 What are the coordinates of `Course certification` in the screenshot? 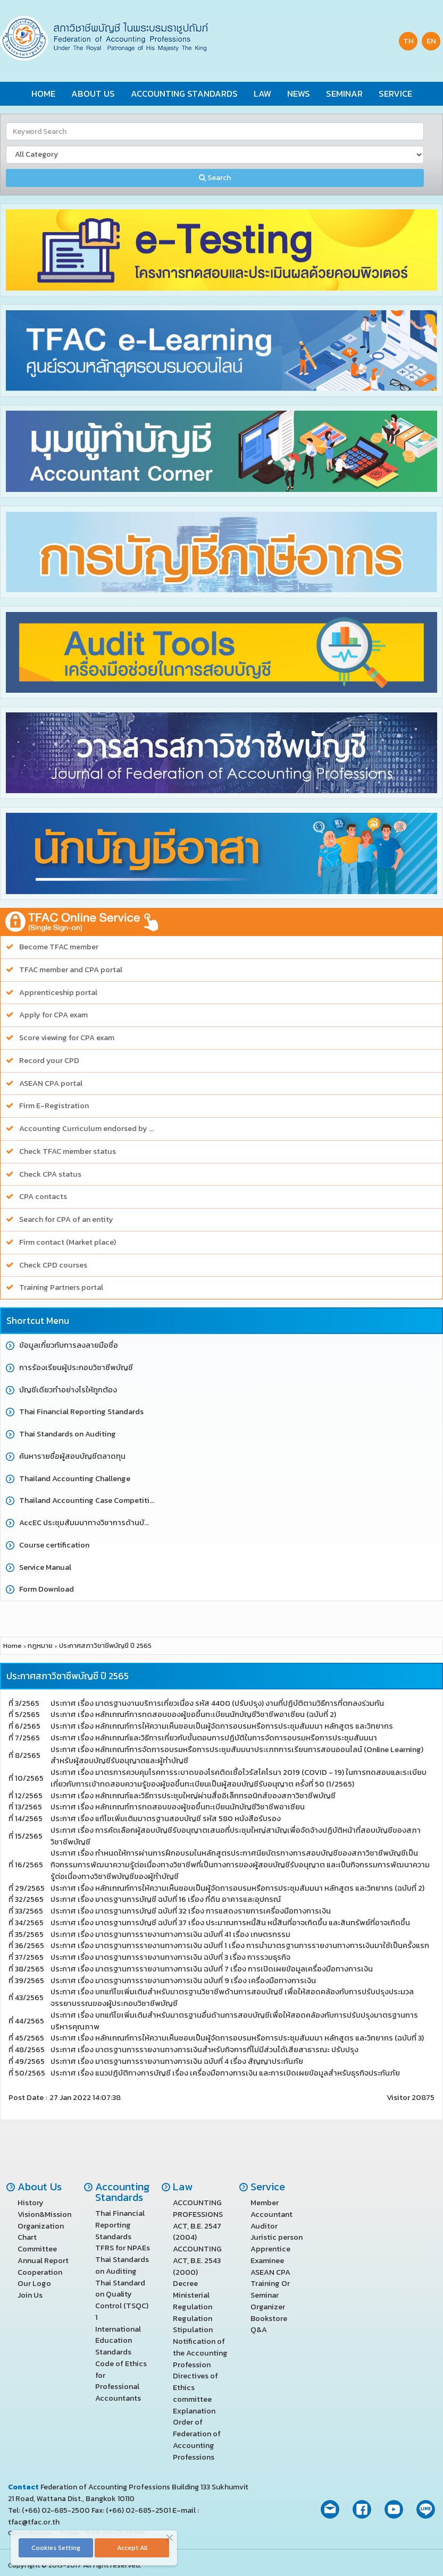 It's located at (54, 1545).